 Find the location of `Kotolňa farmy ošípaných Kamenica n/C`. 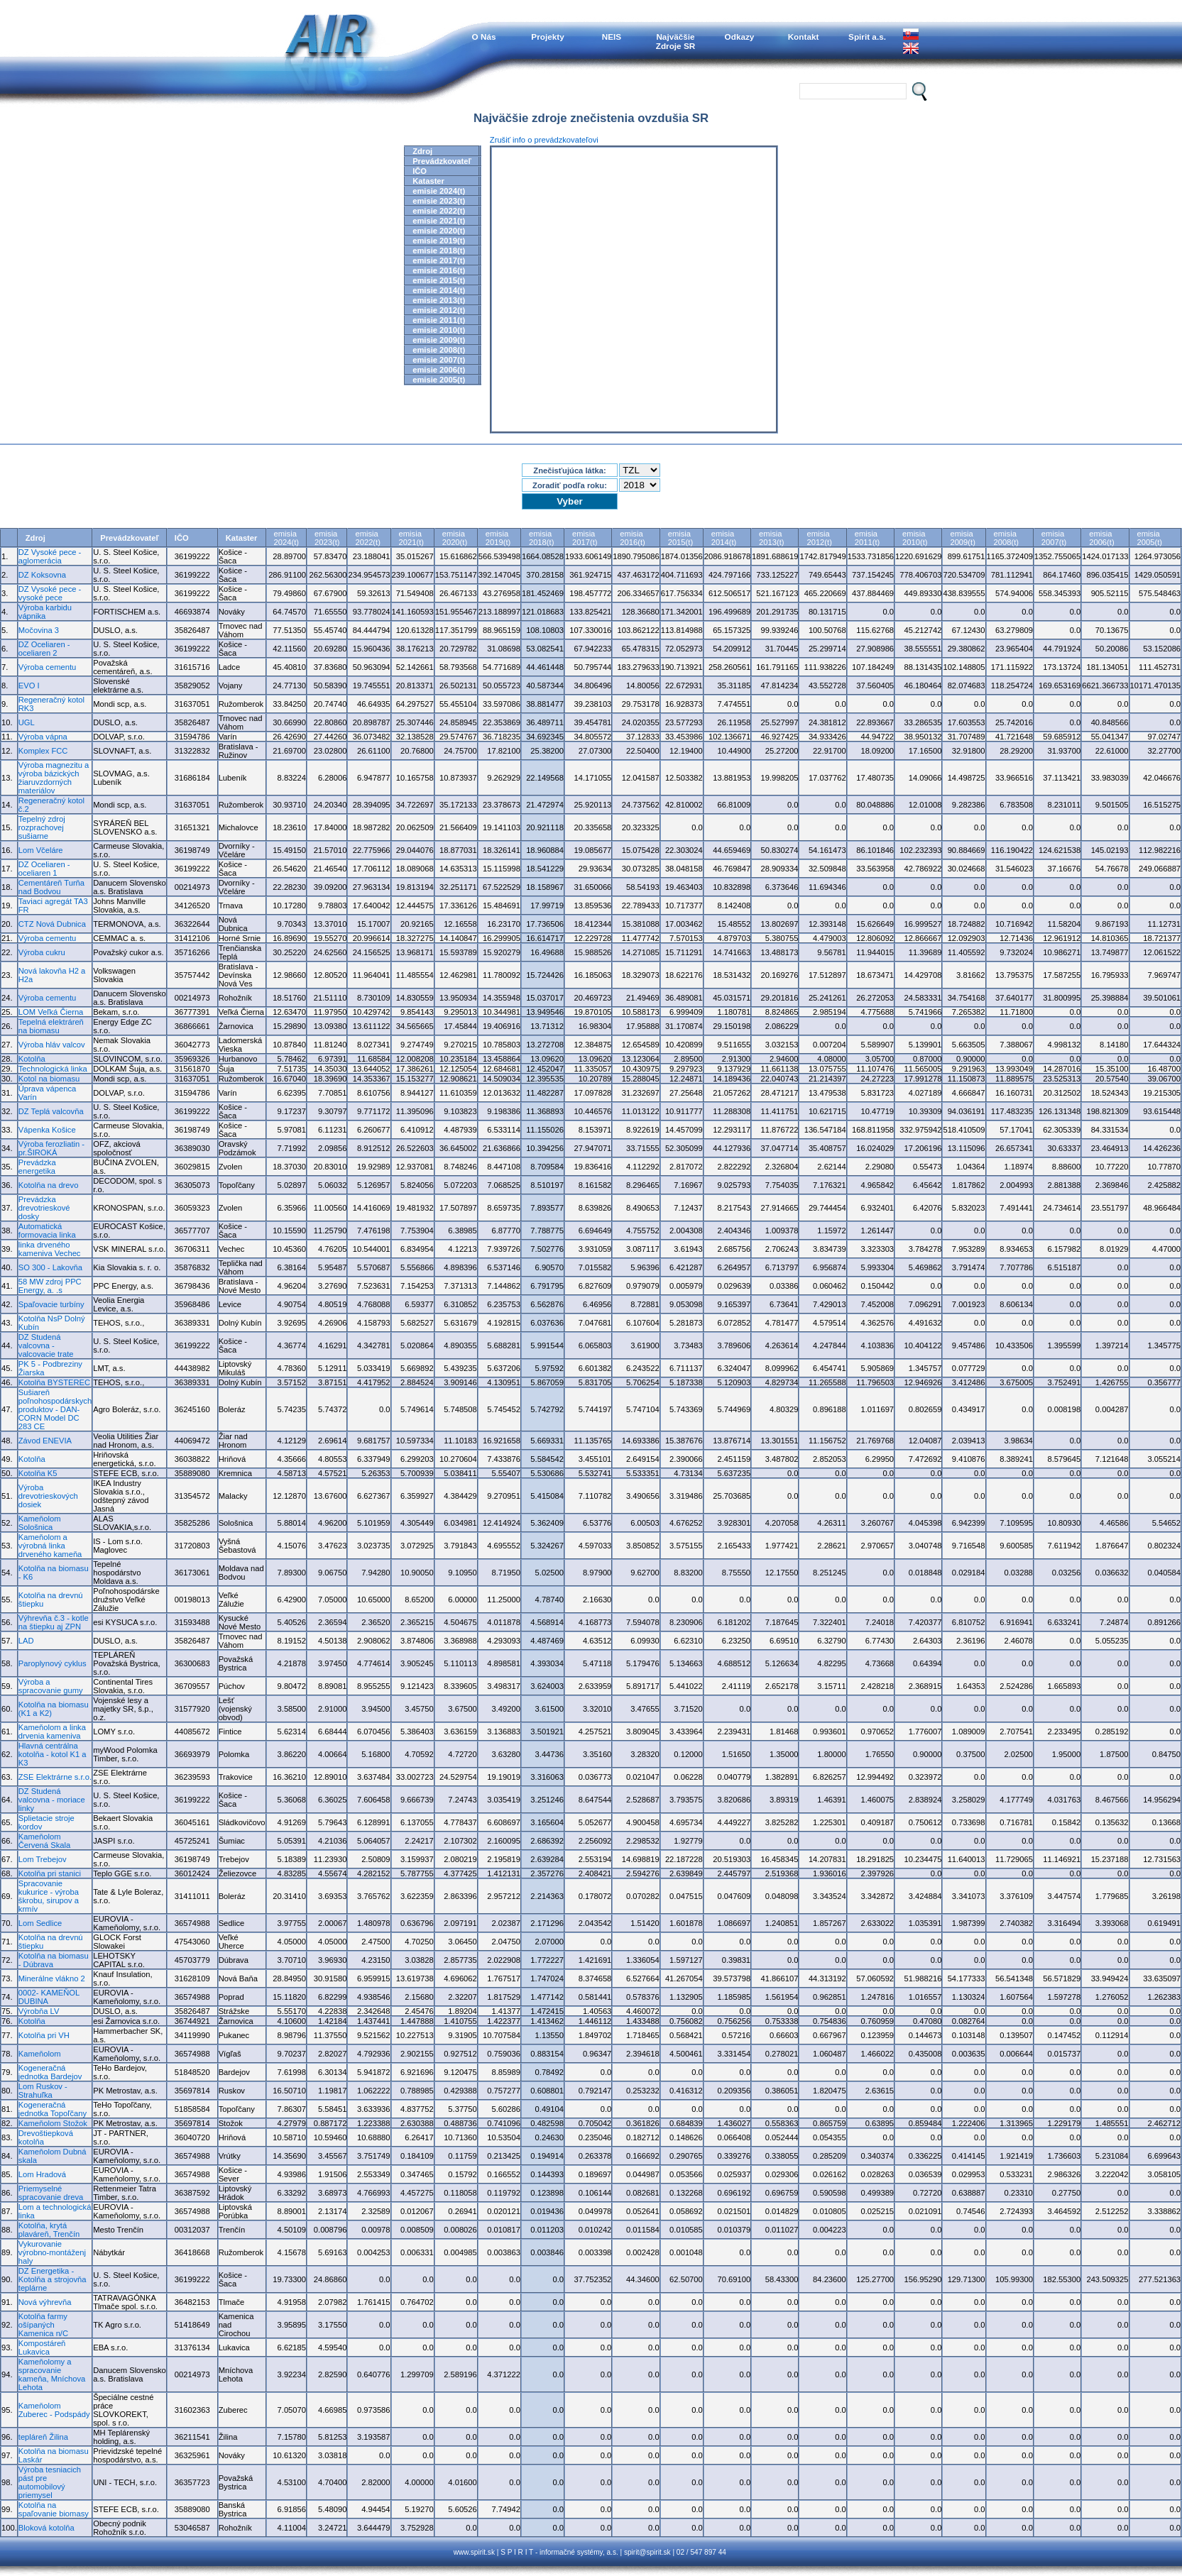

Kotolňa farmy ošípaných Kamenica n/C is located at coordinates (43, 2325).